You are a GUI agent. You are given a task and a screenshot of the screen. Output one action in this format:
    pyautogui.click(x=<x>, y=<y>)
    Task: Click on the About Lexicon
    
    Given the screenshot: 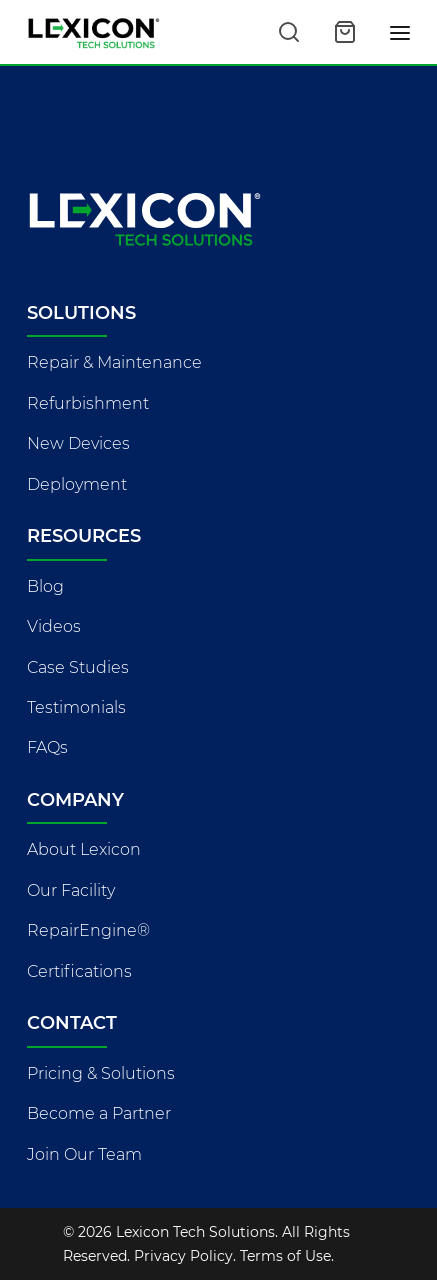 What is the action you would take?
    pyautogui.click(x=84, y=849)
    